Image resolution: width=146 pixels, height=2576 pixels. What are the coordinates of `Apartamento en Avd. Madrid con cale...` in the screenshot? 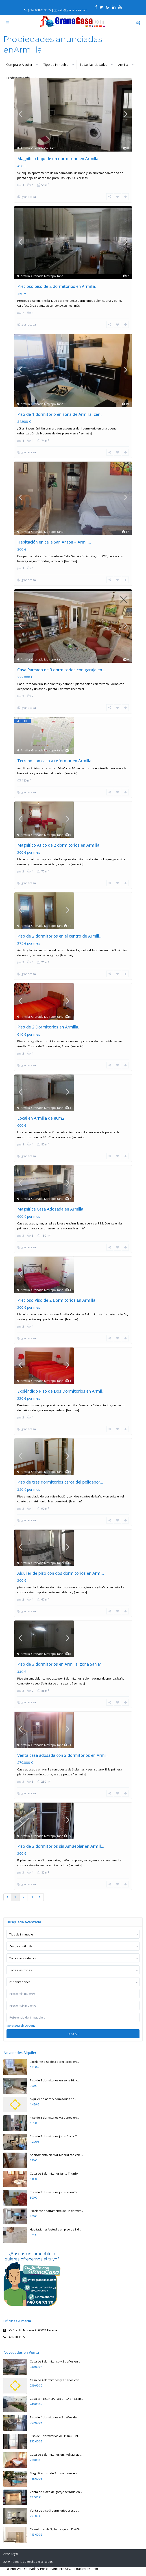 It's located at (56, 2155).